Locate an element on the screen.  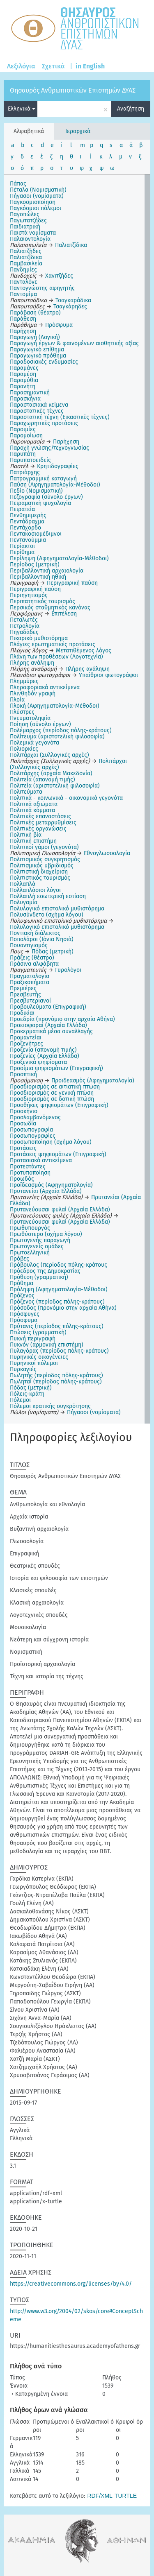
Πενθημιμερής is located at coordinates (28, 515).